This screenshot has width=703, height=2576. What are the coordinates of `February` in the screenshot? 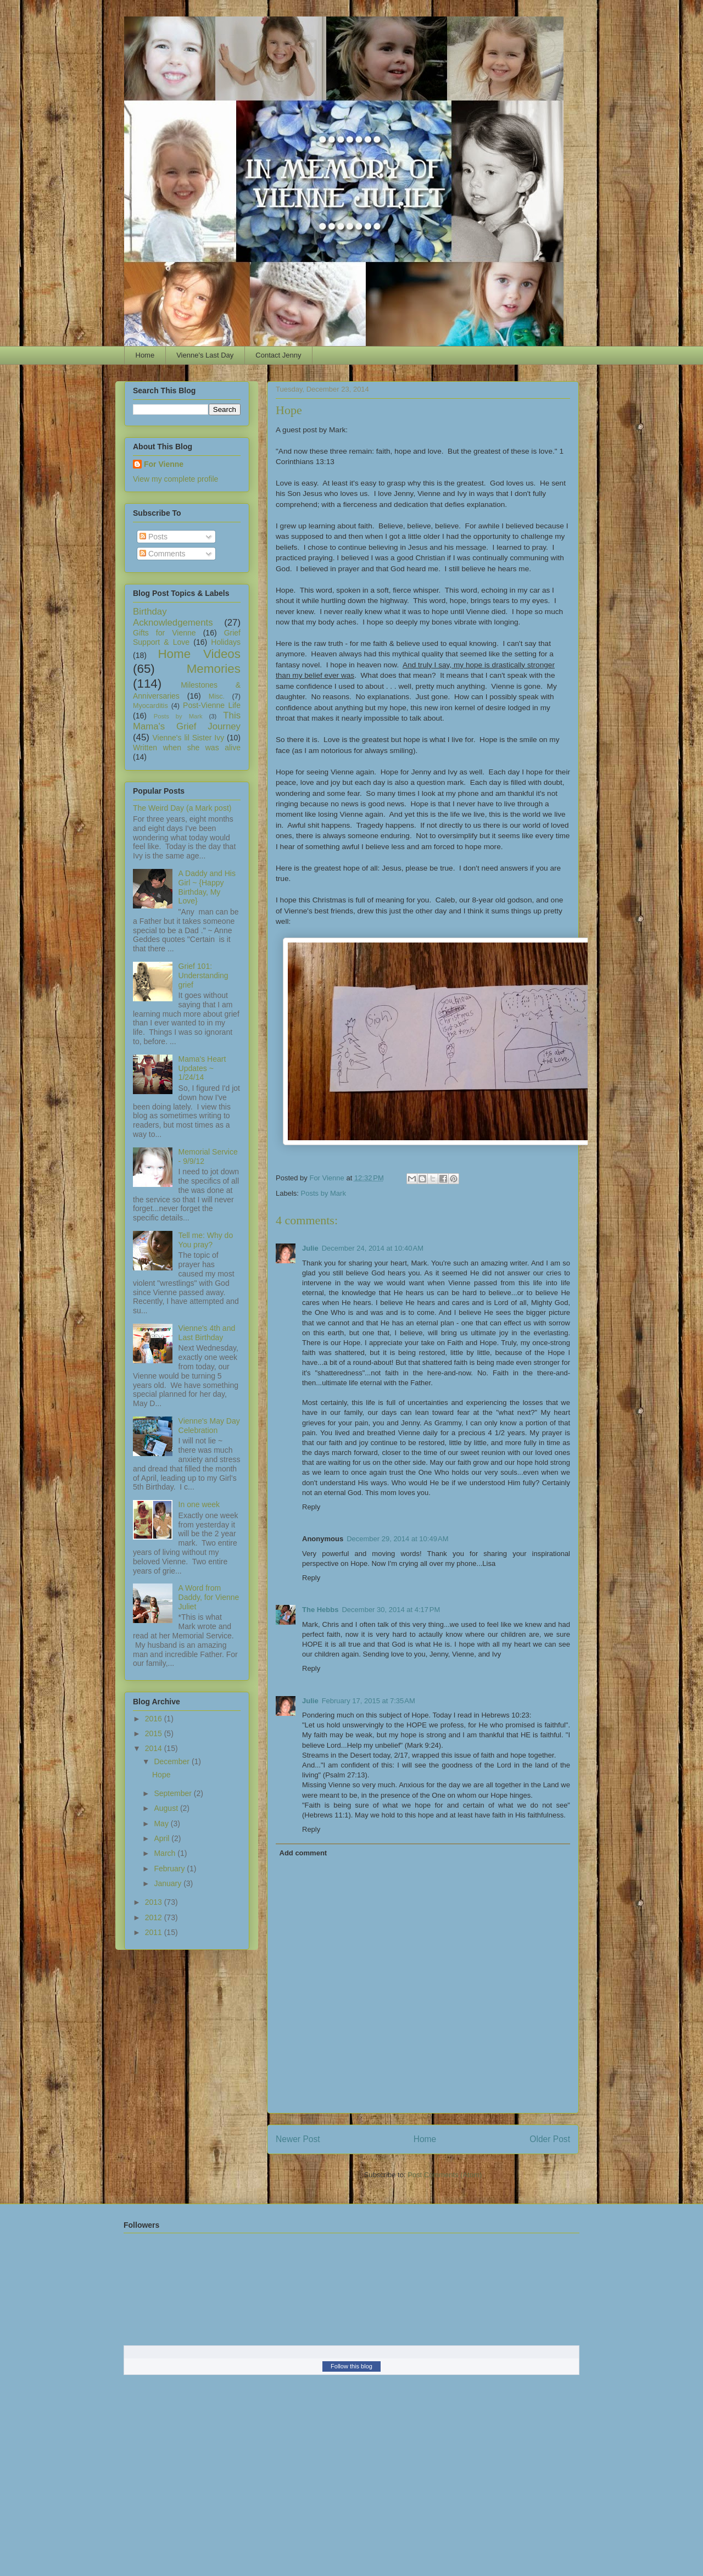 It's located at (170, 1868).